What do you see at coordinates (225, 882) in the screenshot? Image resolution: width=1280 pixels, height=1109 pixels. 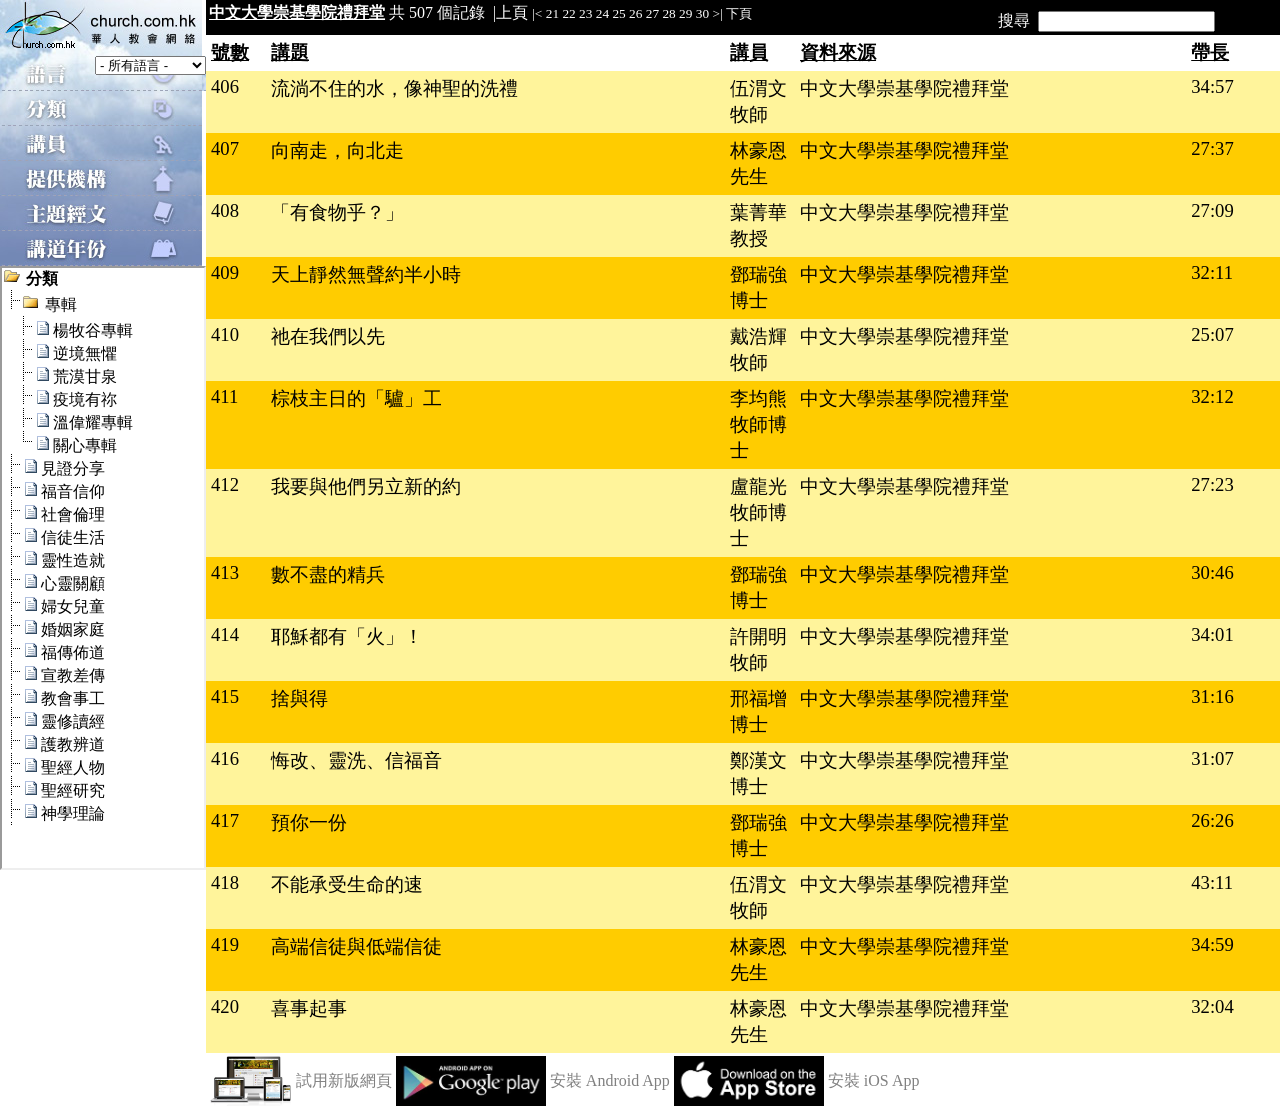 I see `418` at bounding box center [225, 882].